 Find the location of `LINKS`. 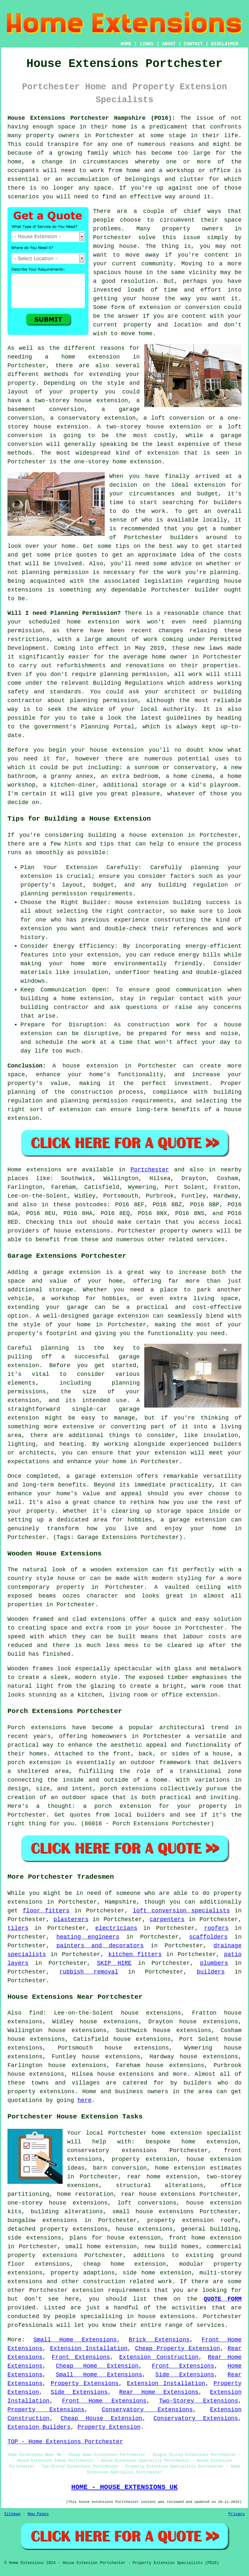

LINKS is located at coordinates (146, 44).